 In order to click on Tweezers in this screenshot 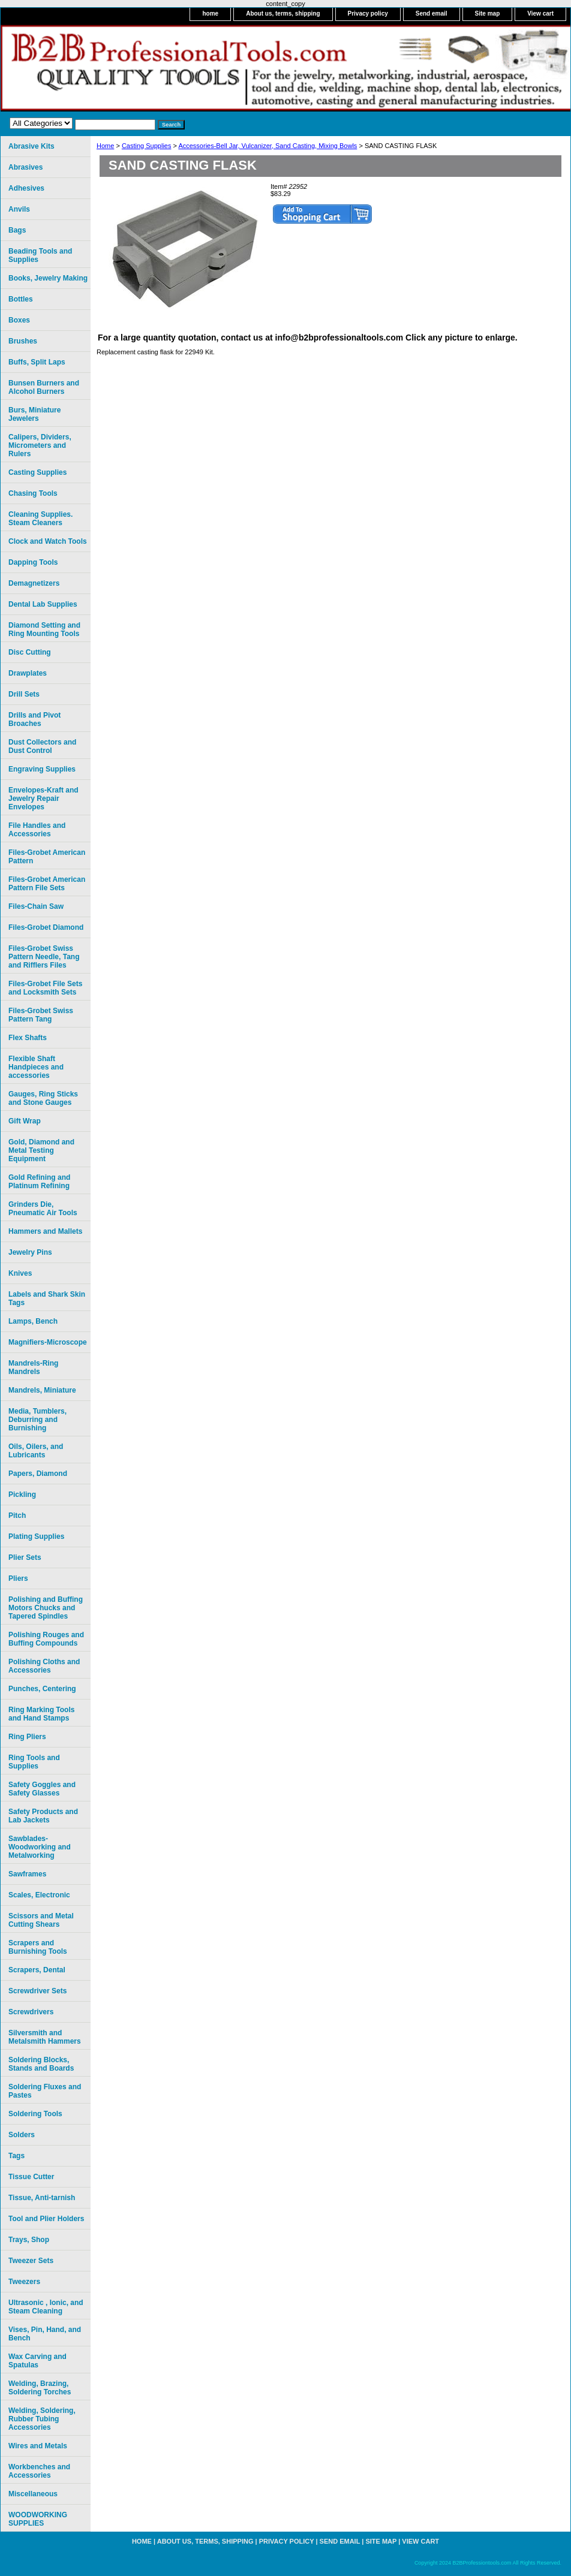, I will do `click(24, 2281)`.